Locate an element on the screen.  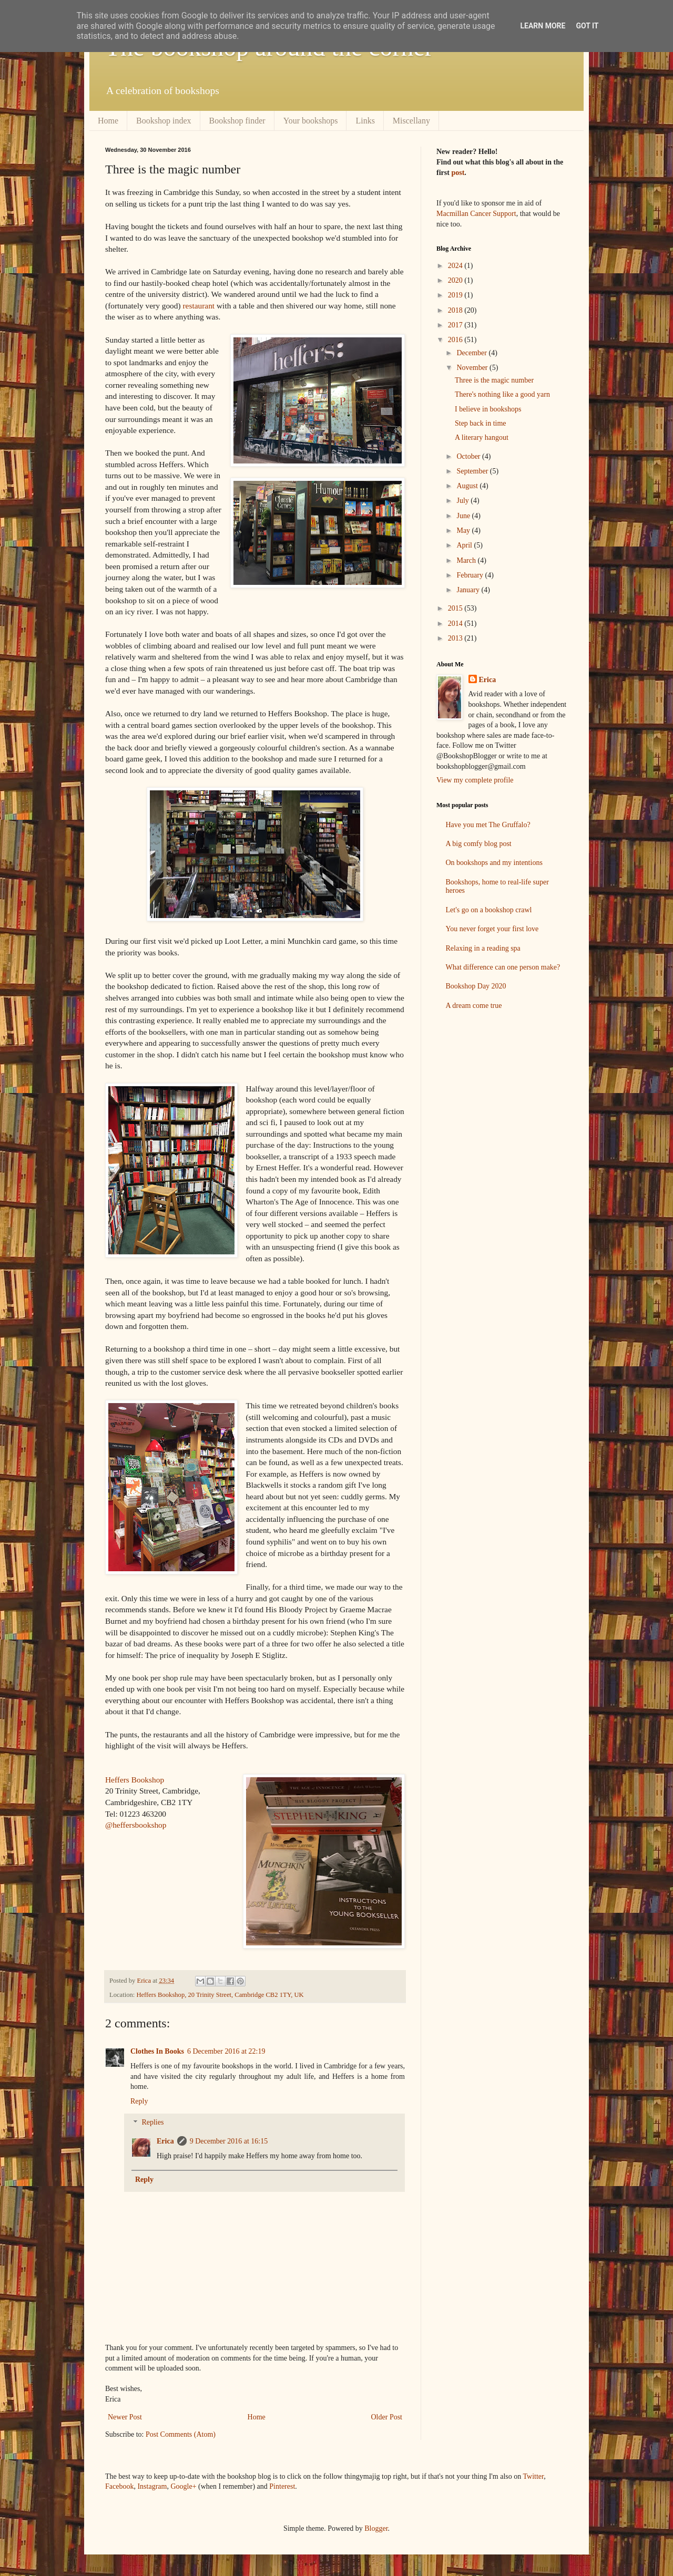
Twitter is located at coordinates (533, 2476).